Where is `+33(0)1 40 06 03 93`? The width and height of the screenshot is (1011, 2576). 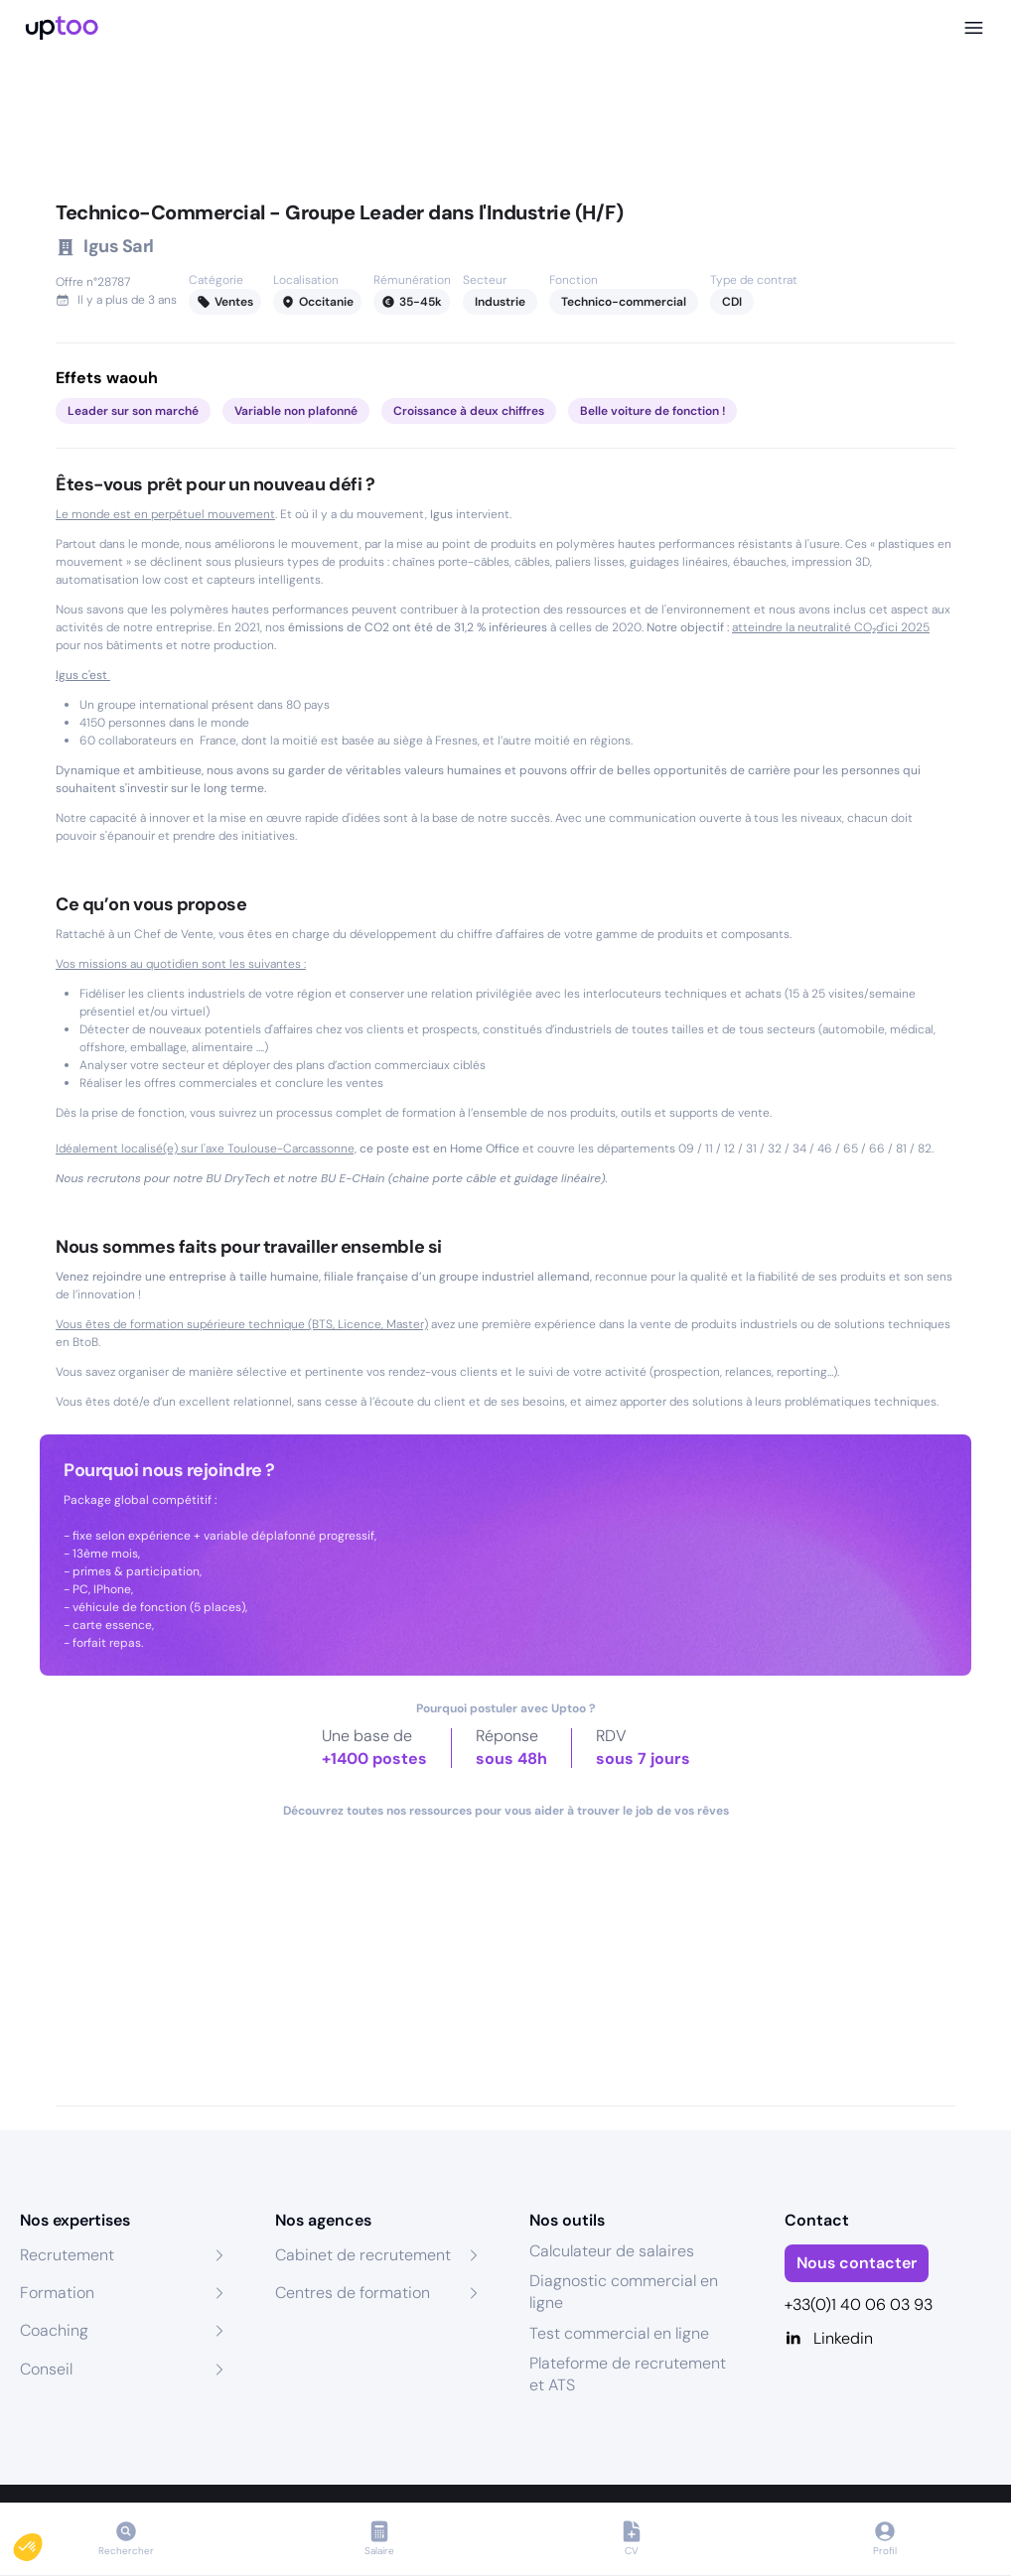
+33(0)1 40 06 03 93 is located at coordinates (859, 2304).